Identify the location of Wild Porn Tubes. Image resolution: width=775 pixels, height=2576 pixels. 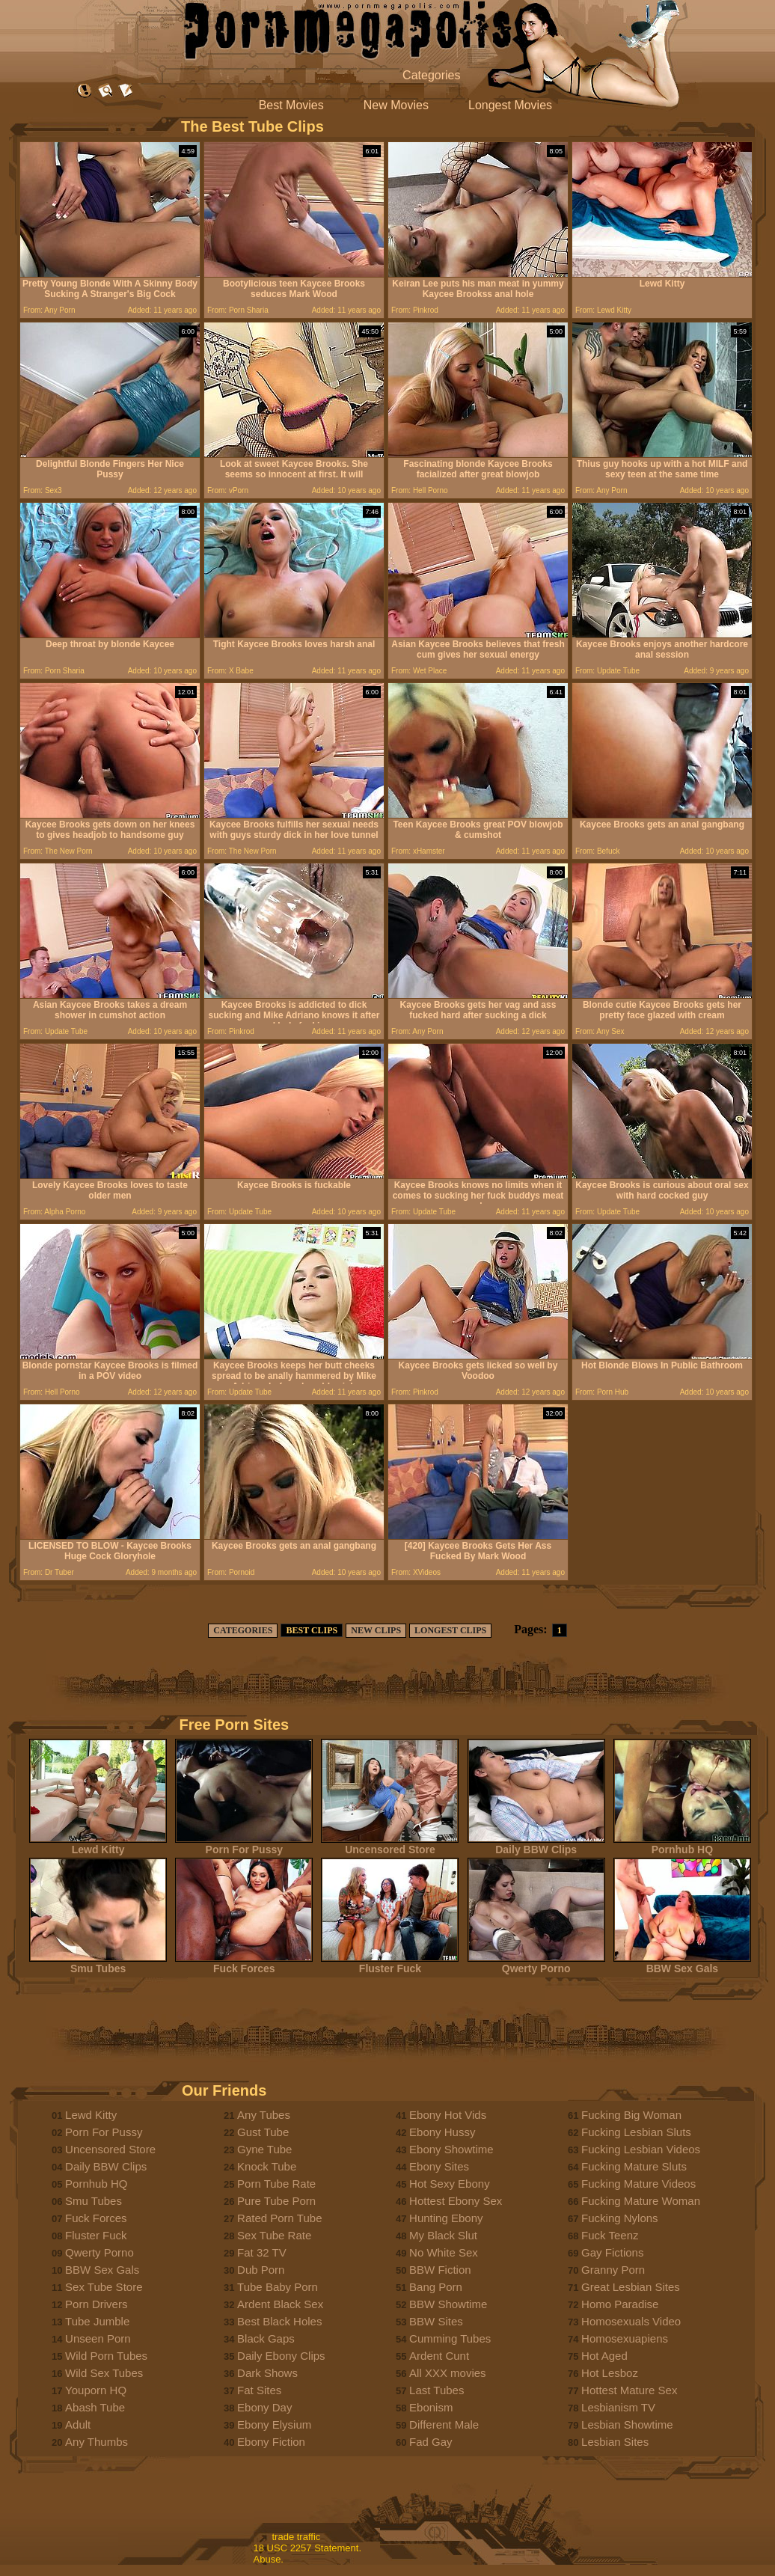
(106, 2355).